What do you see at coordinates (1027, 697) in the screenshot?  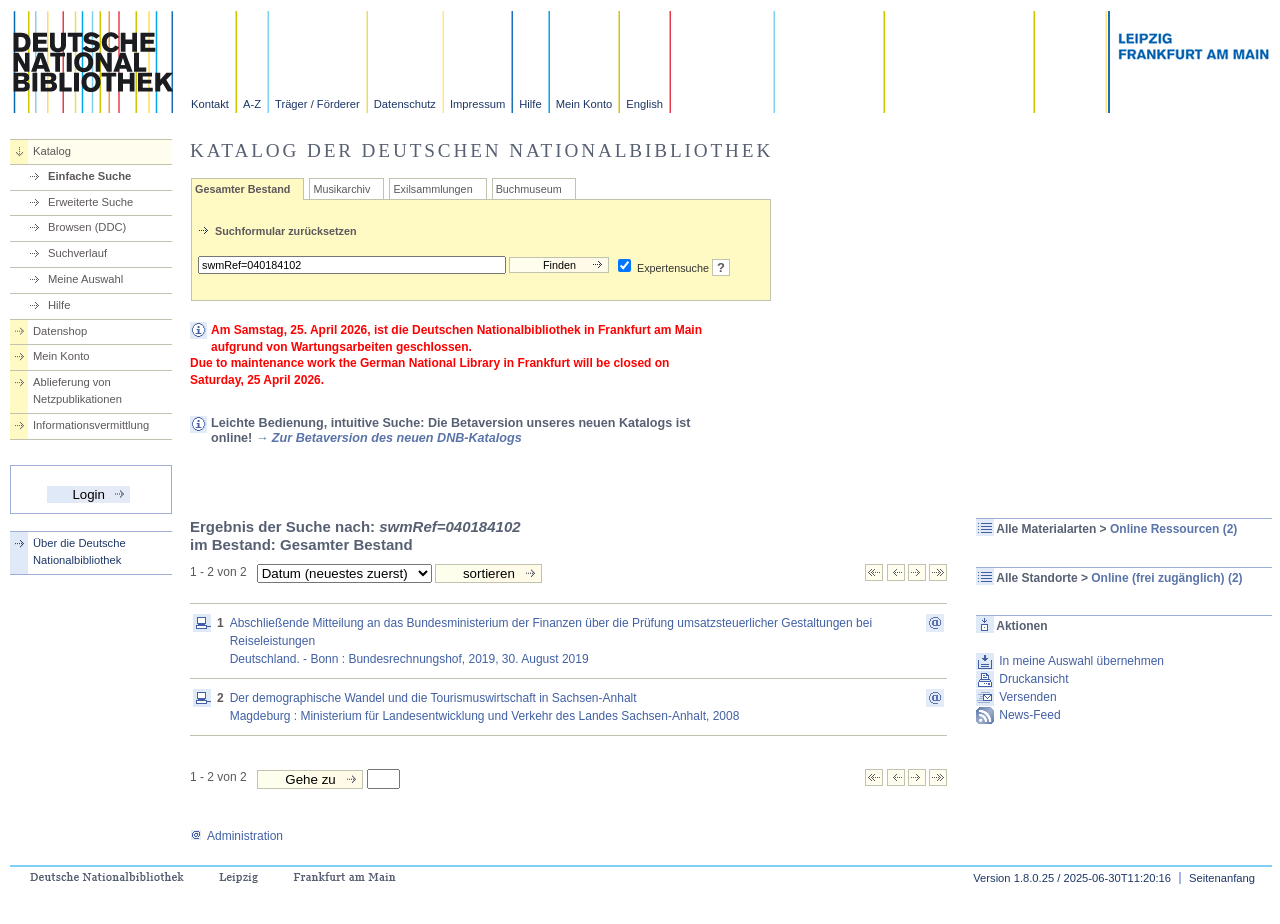 I see `Versenden` at bounding box center [1027, 697].